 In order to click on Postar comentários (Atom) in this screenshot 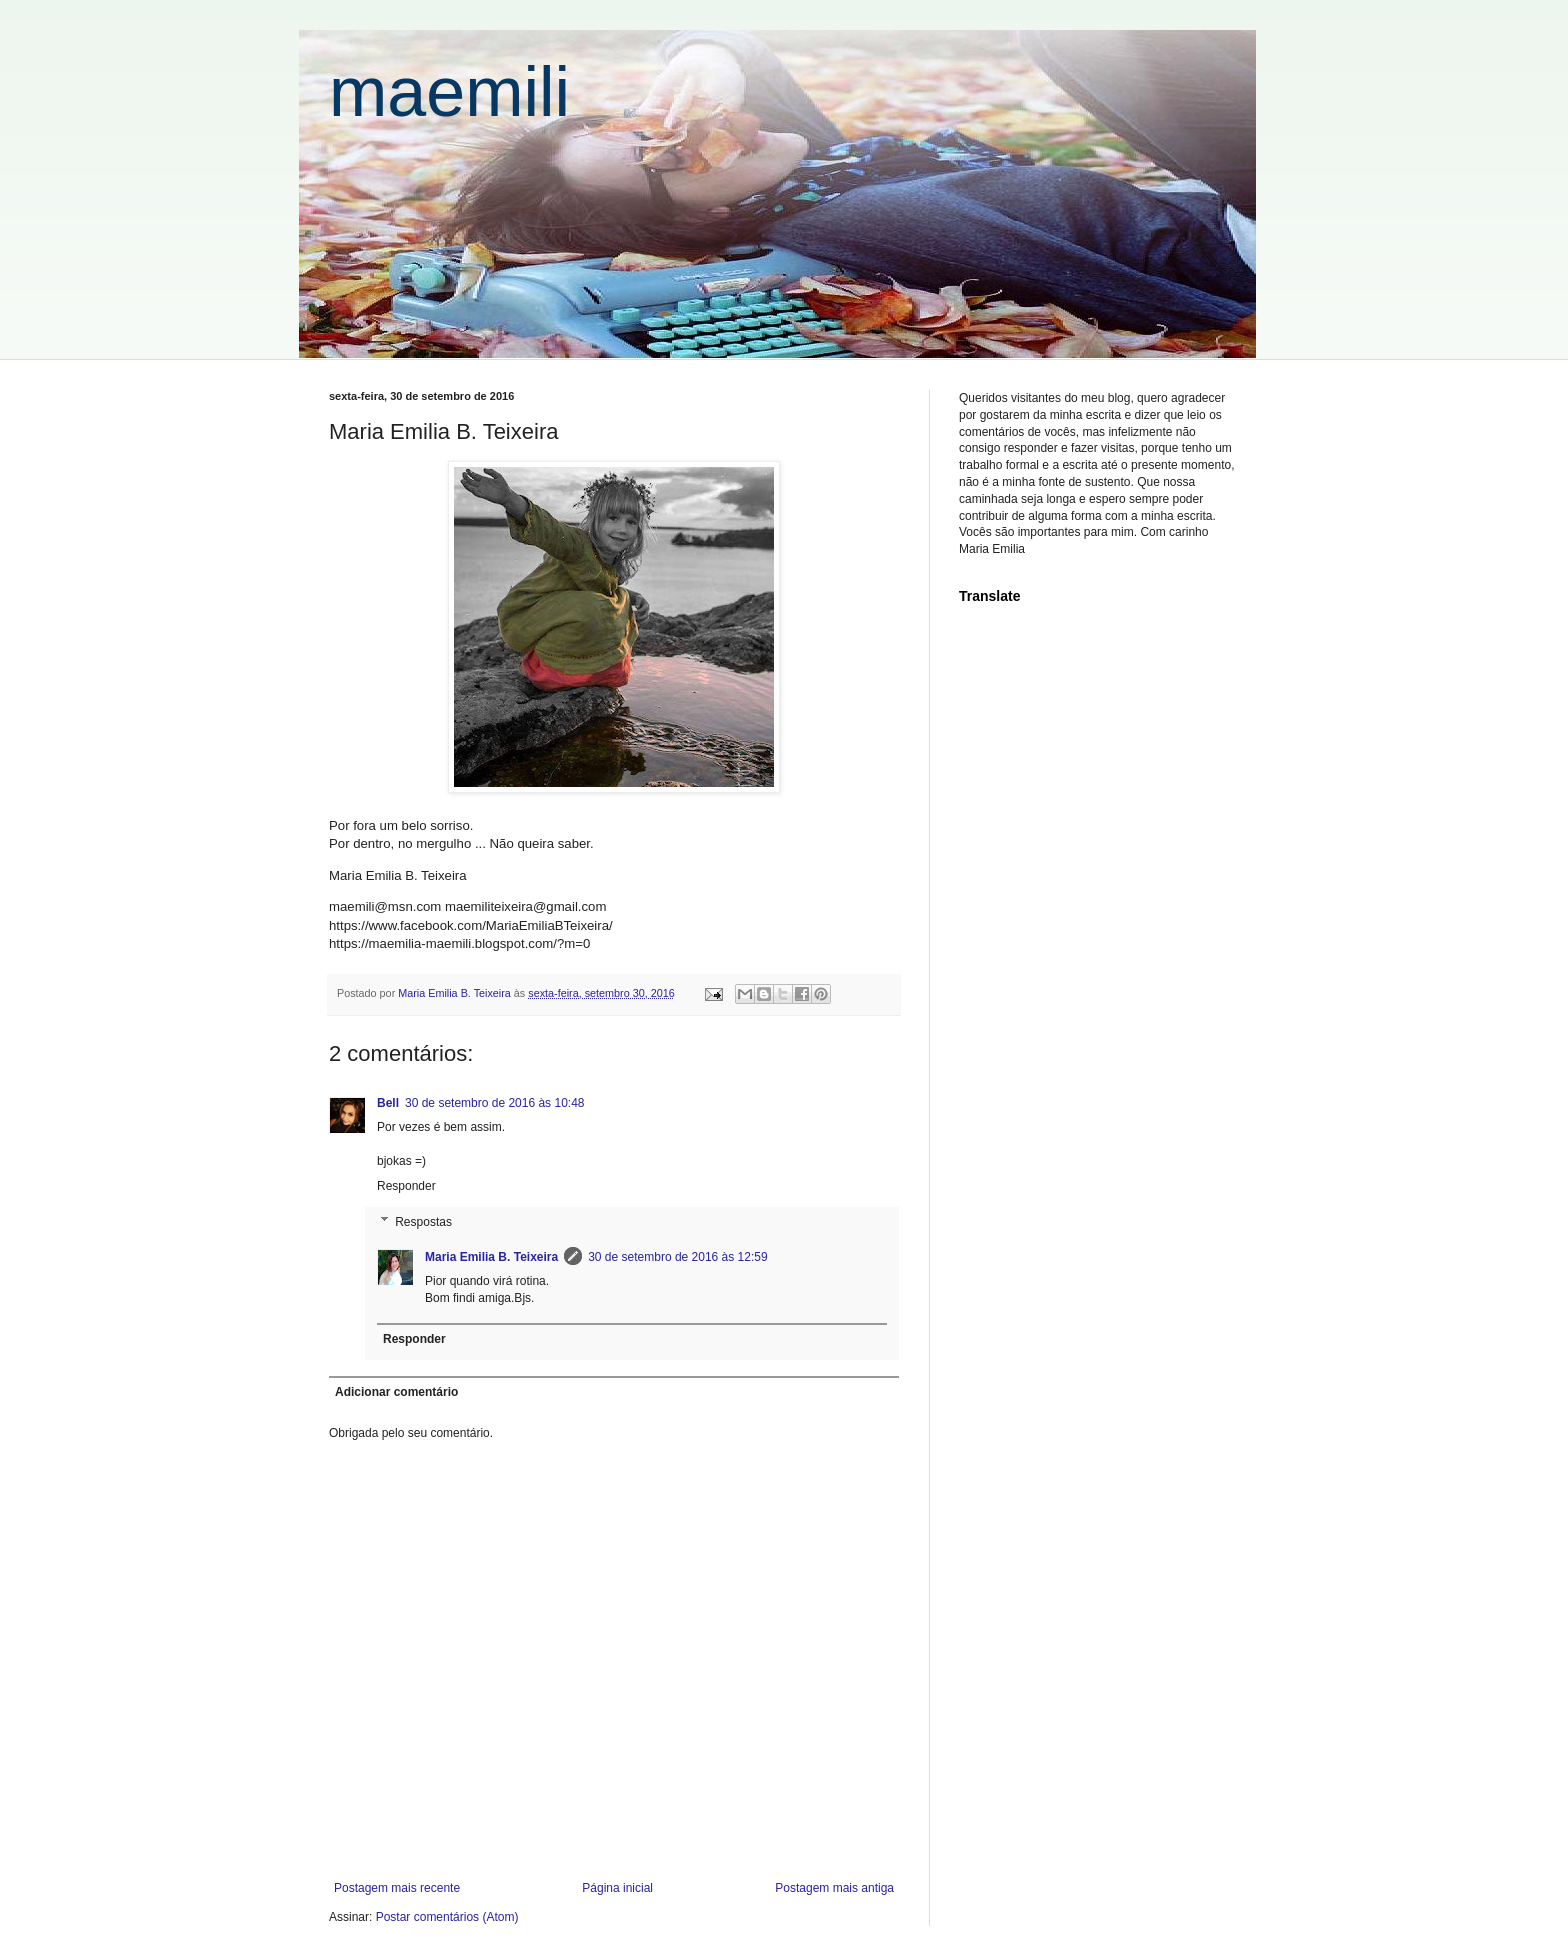, I will do `click(447, 1917)`.